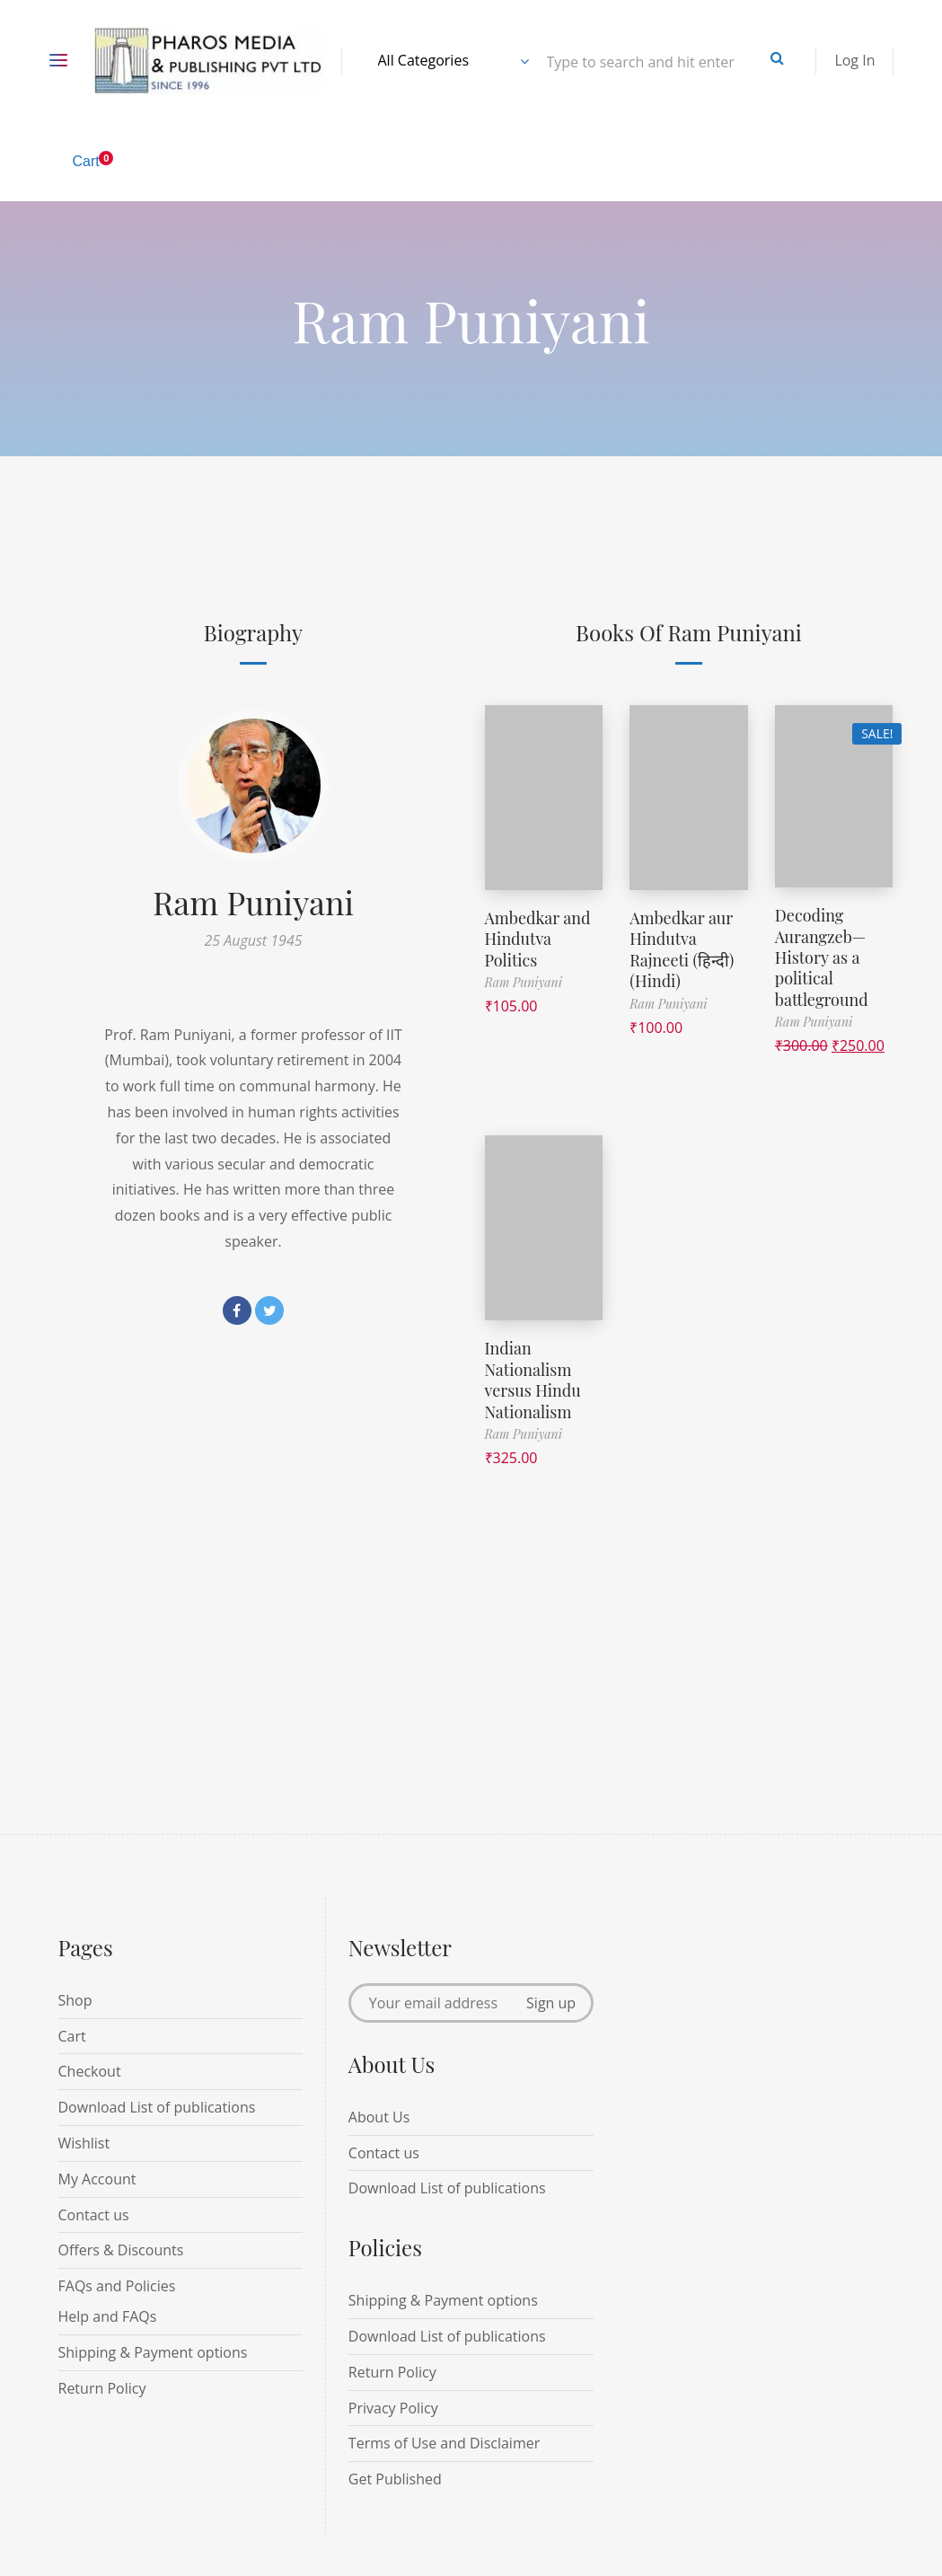  I want to click on My Account, so click(97, 2179).